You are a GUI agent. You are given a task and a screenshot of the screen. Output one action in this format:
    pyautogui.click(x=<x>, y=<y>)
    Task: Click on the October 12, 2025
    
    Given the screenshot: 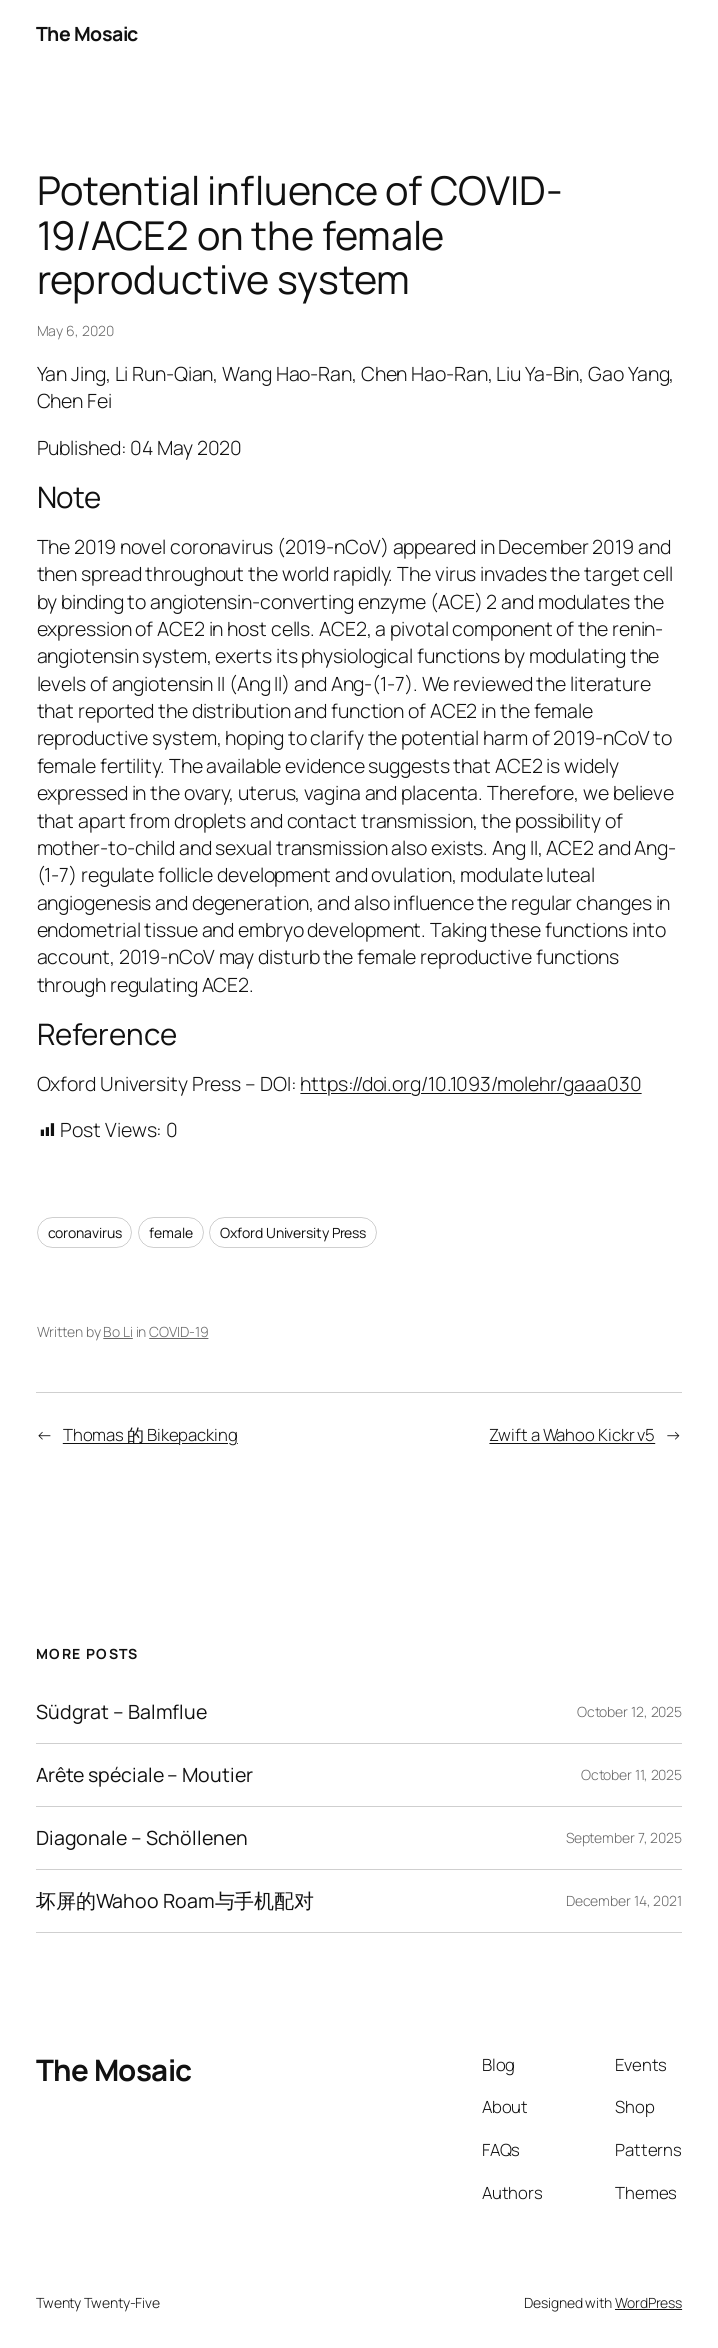 What is the action you would take?
    pyautogui.click(x=629, y=1711)
    